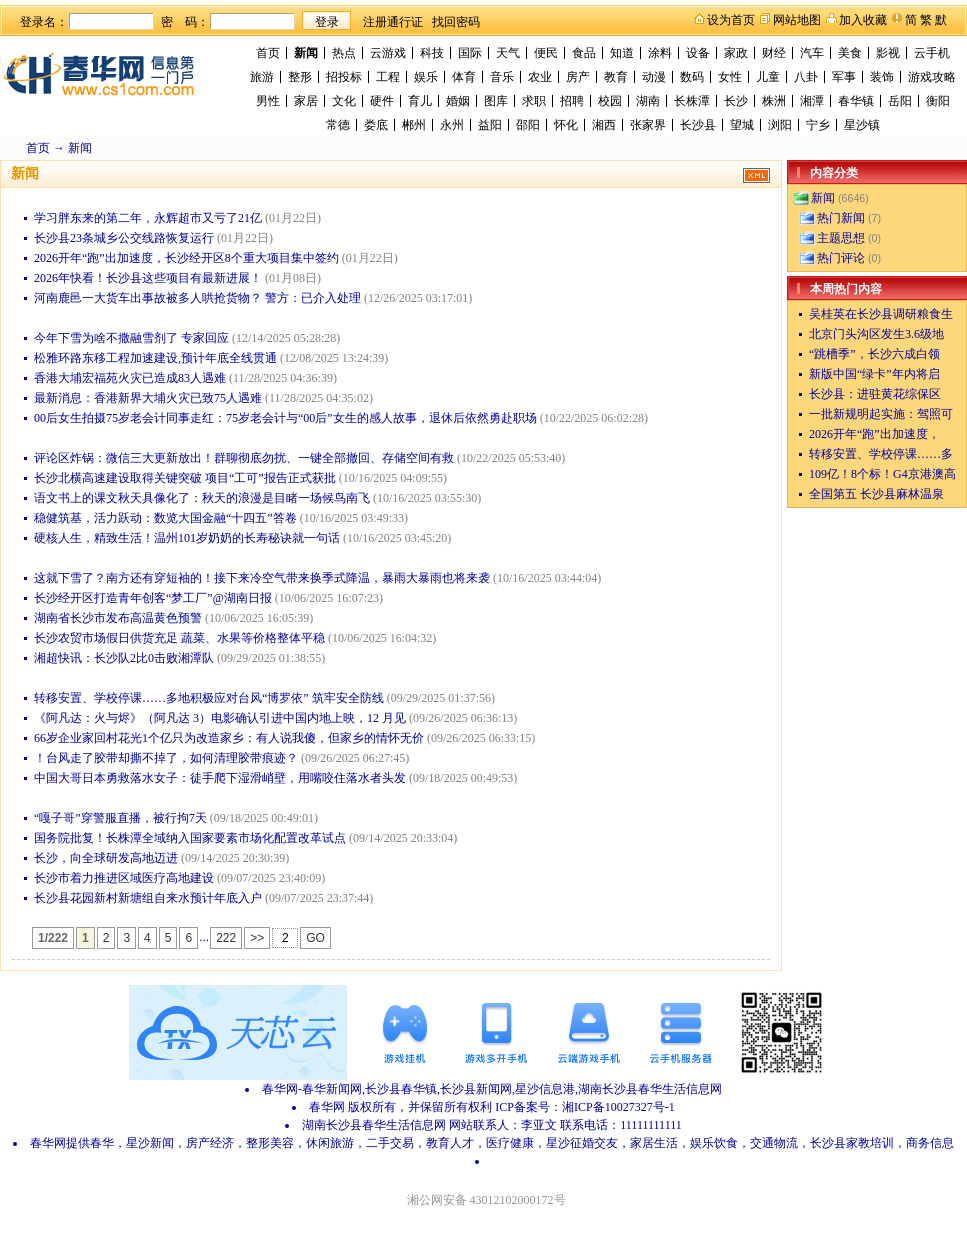 The image size is (967, 1240). I want to click on 涂料, so click(660, 53).